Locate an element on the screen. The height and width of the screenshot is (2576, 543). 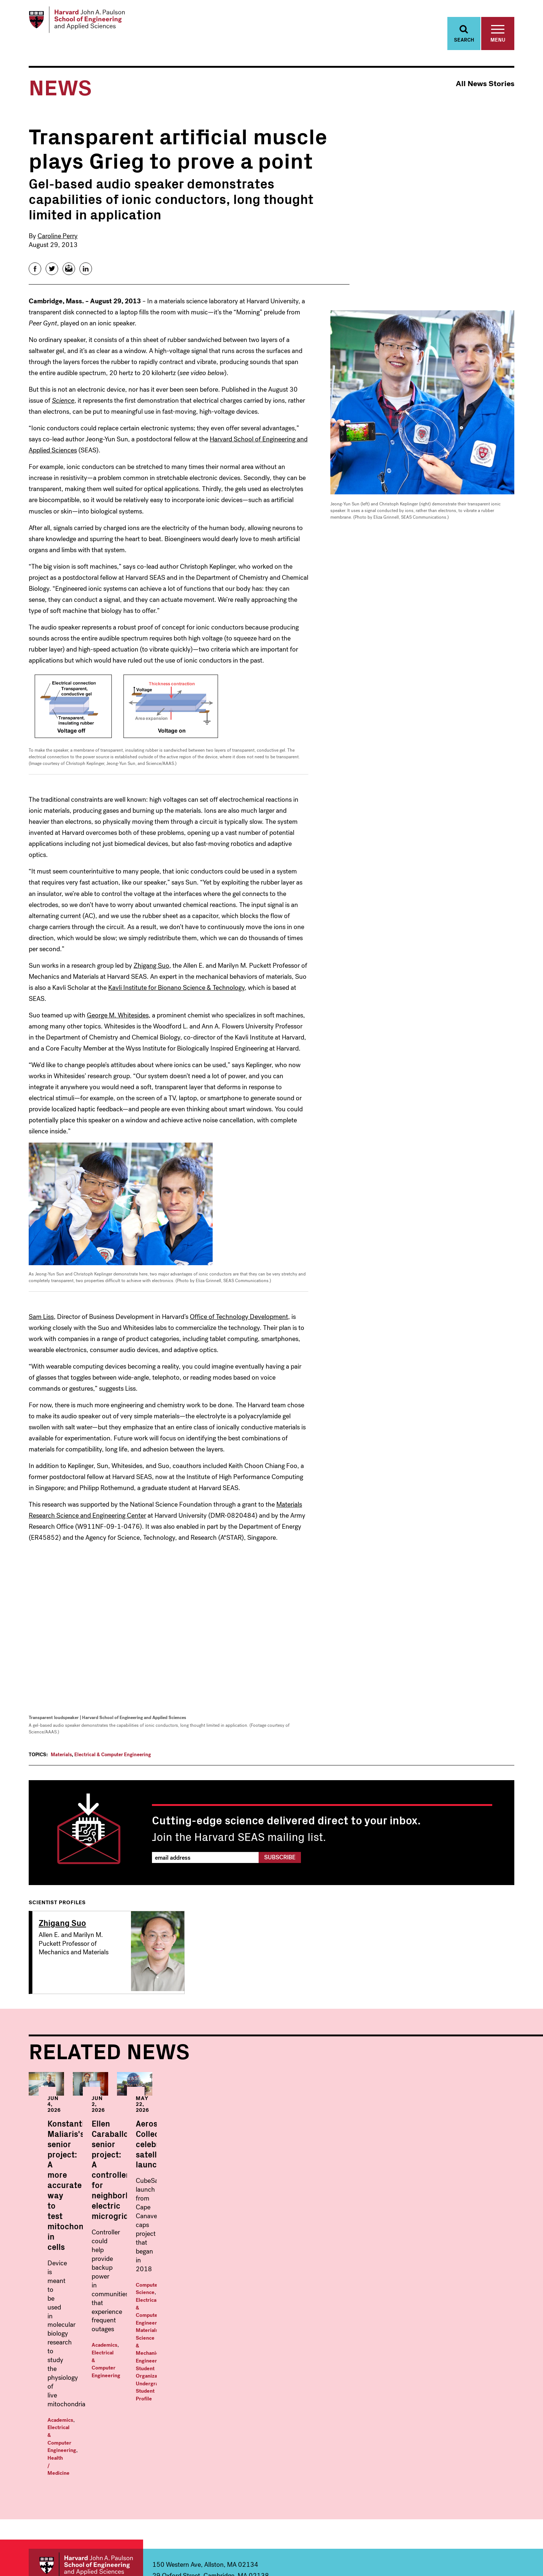
Energy, Climate, & the Environment is located at coordinates (97, 2479).